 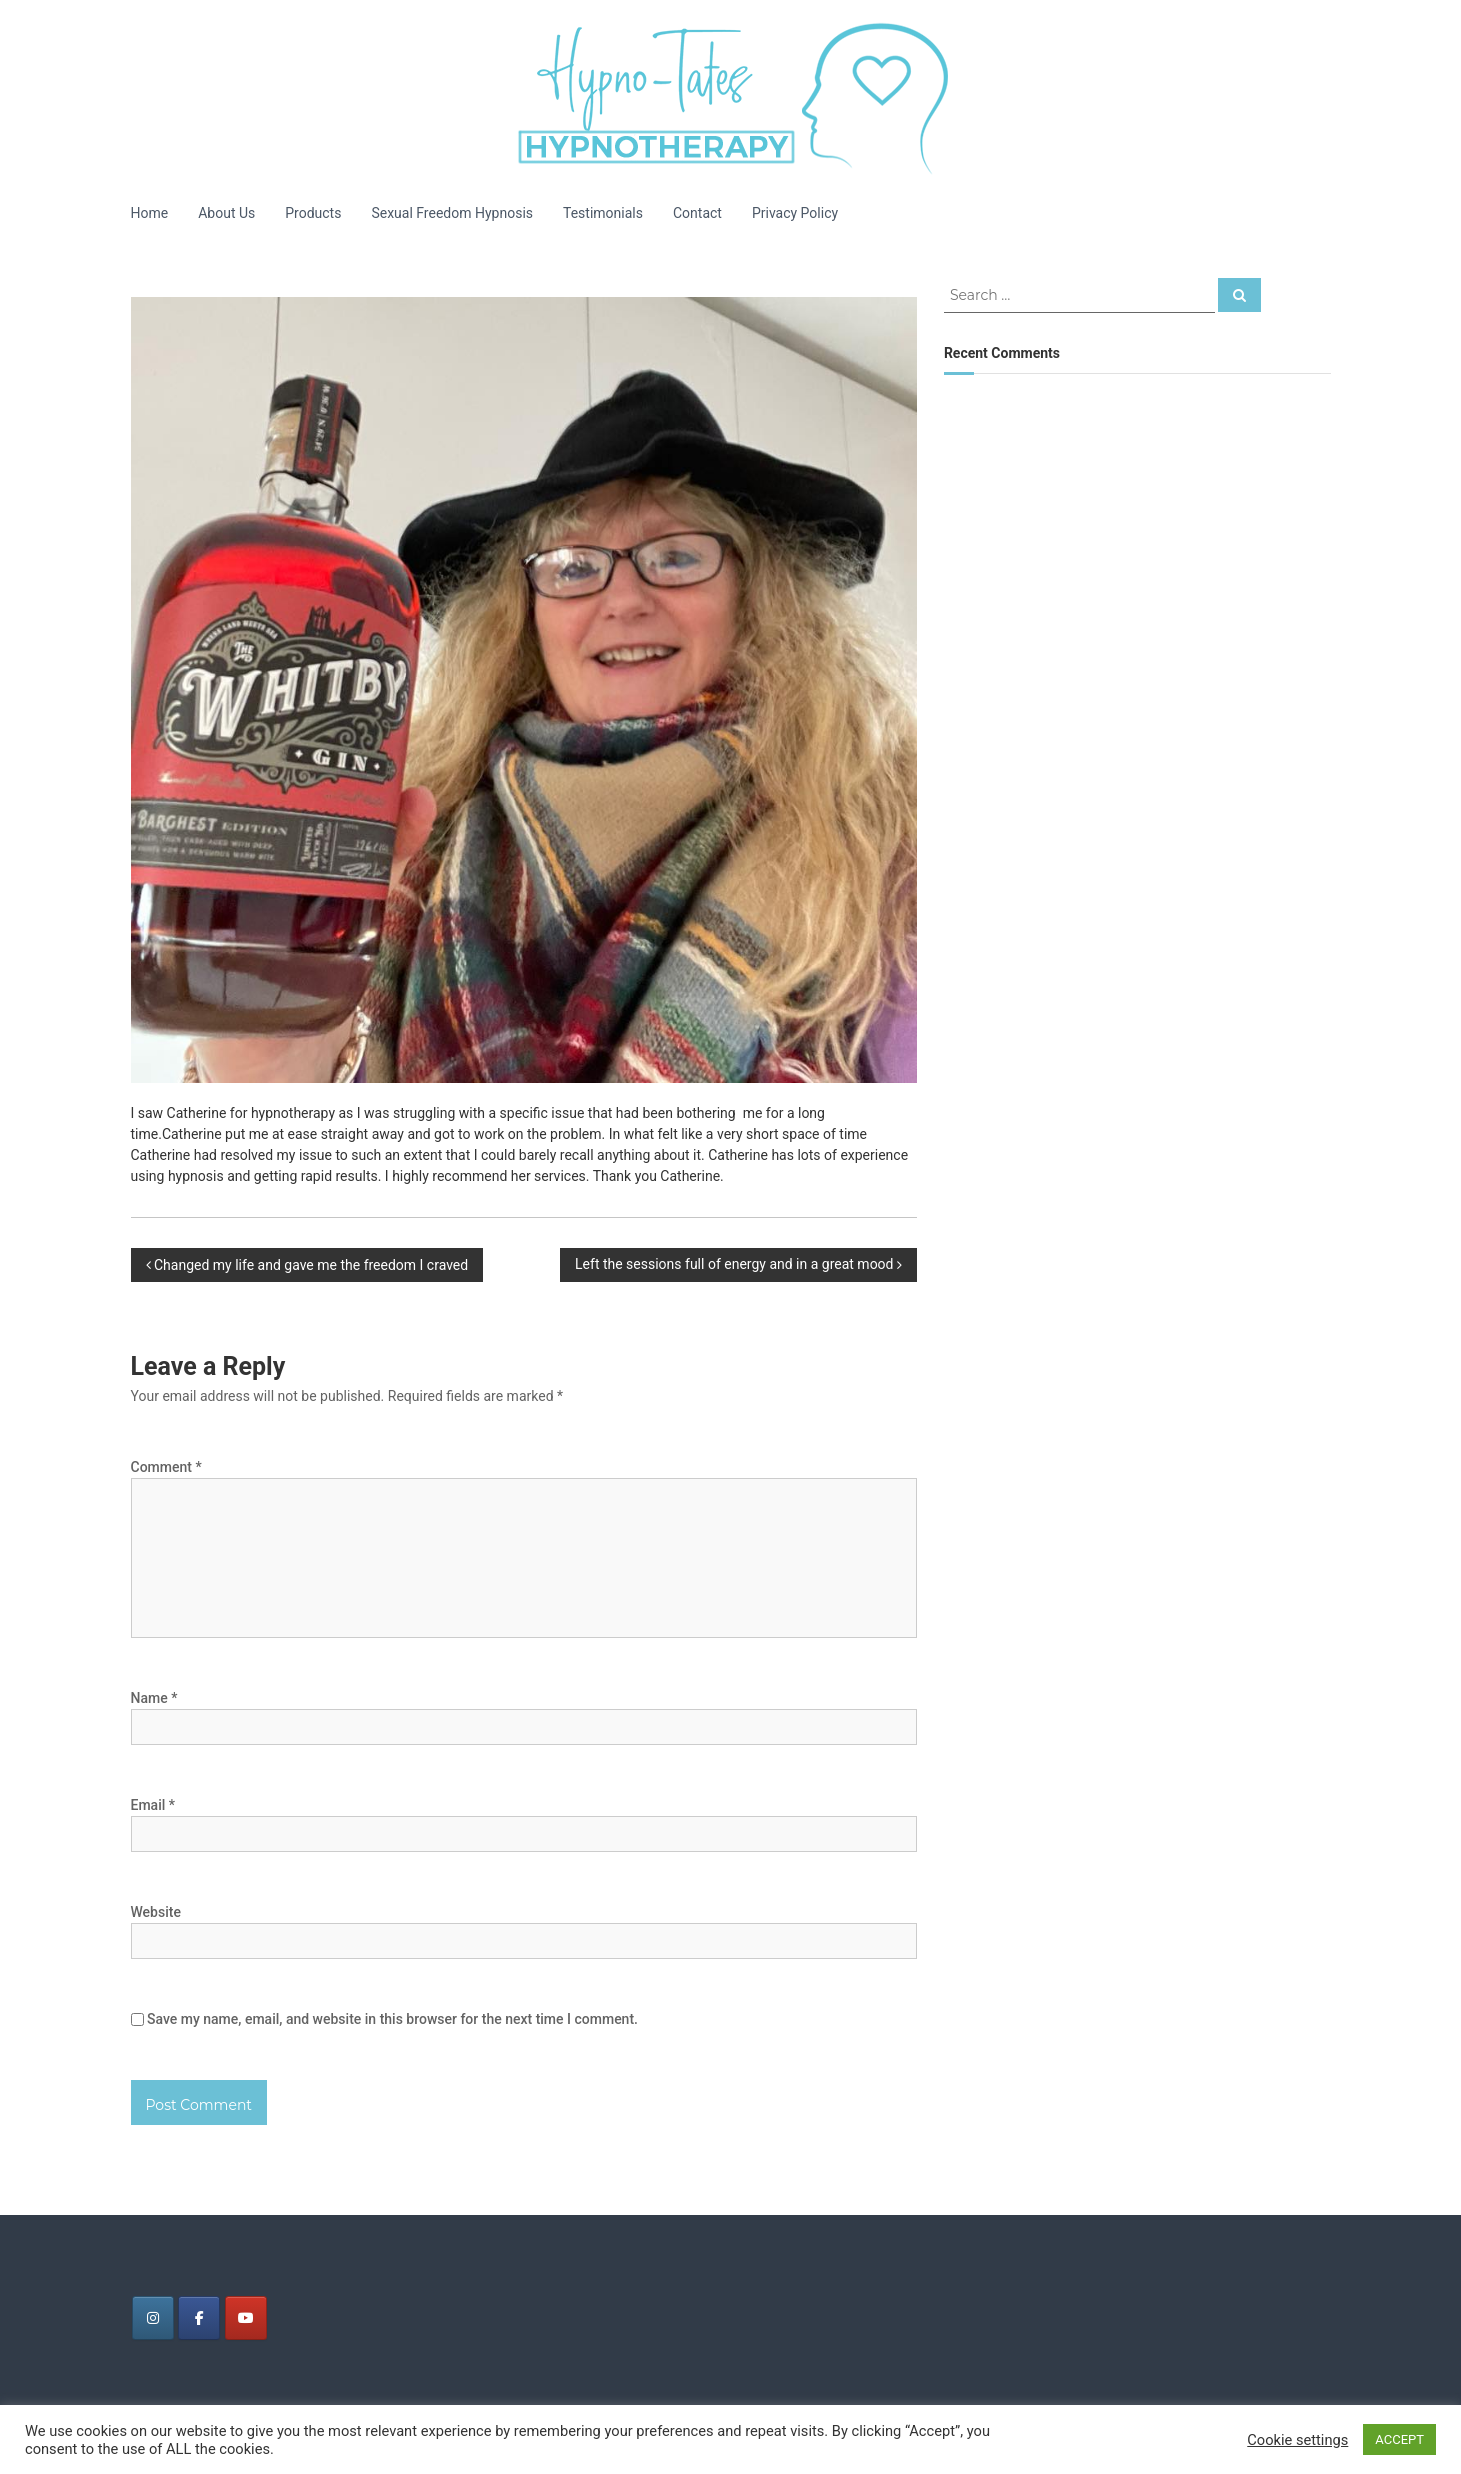 I want to click on Name, so click(x=154, y=1698).